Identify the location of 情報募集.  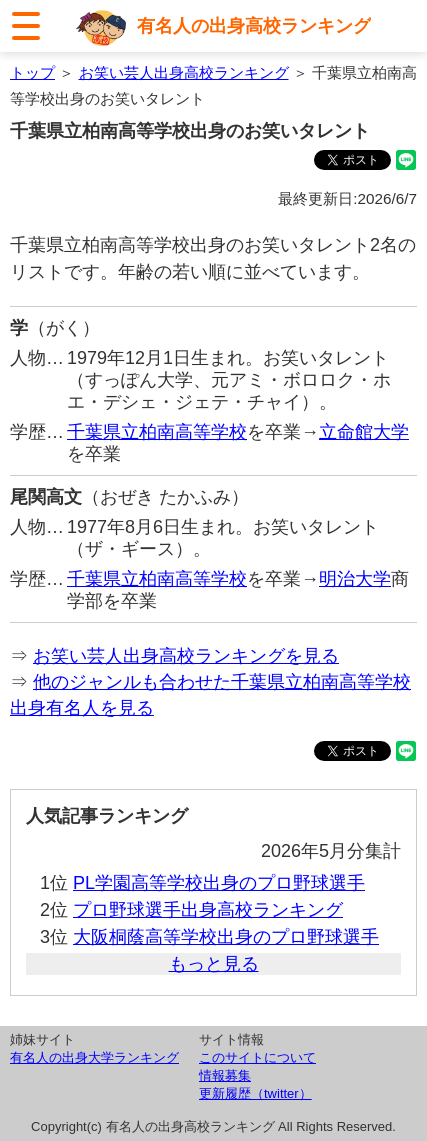
(225, 1075).